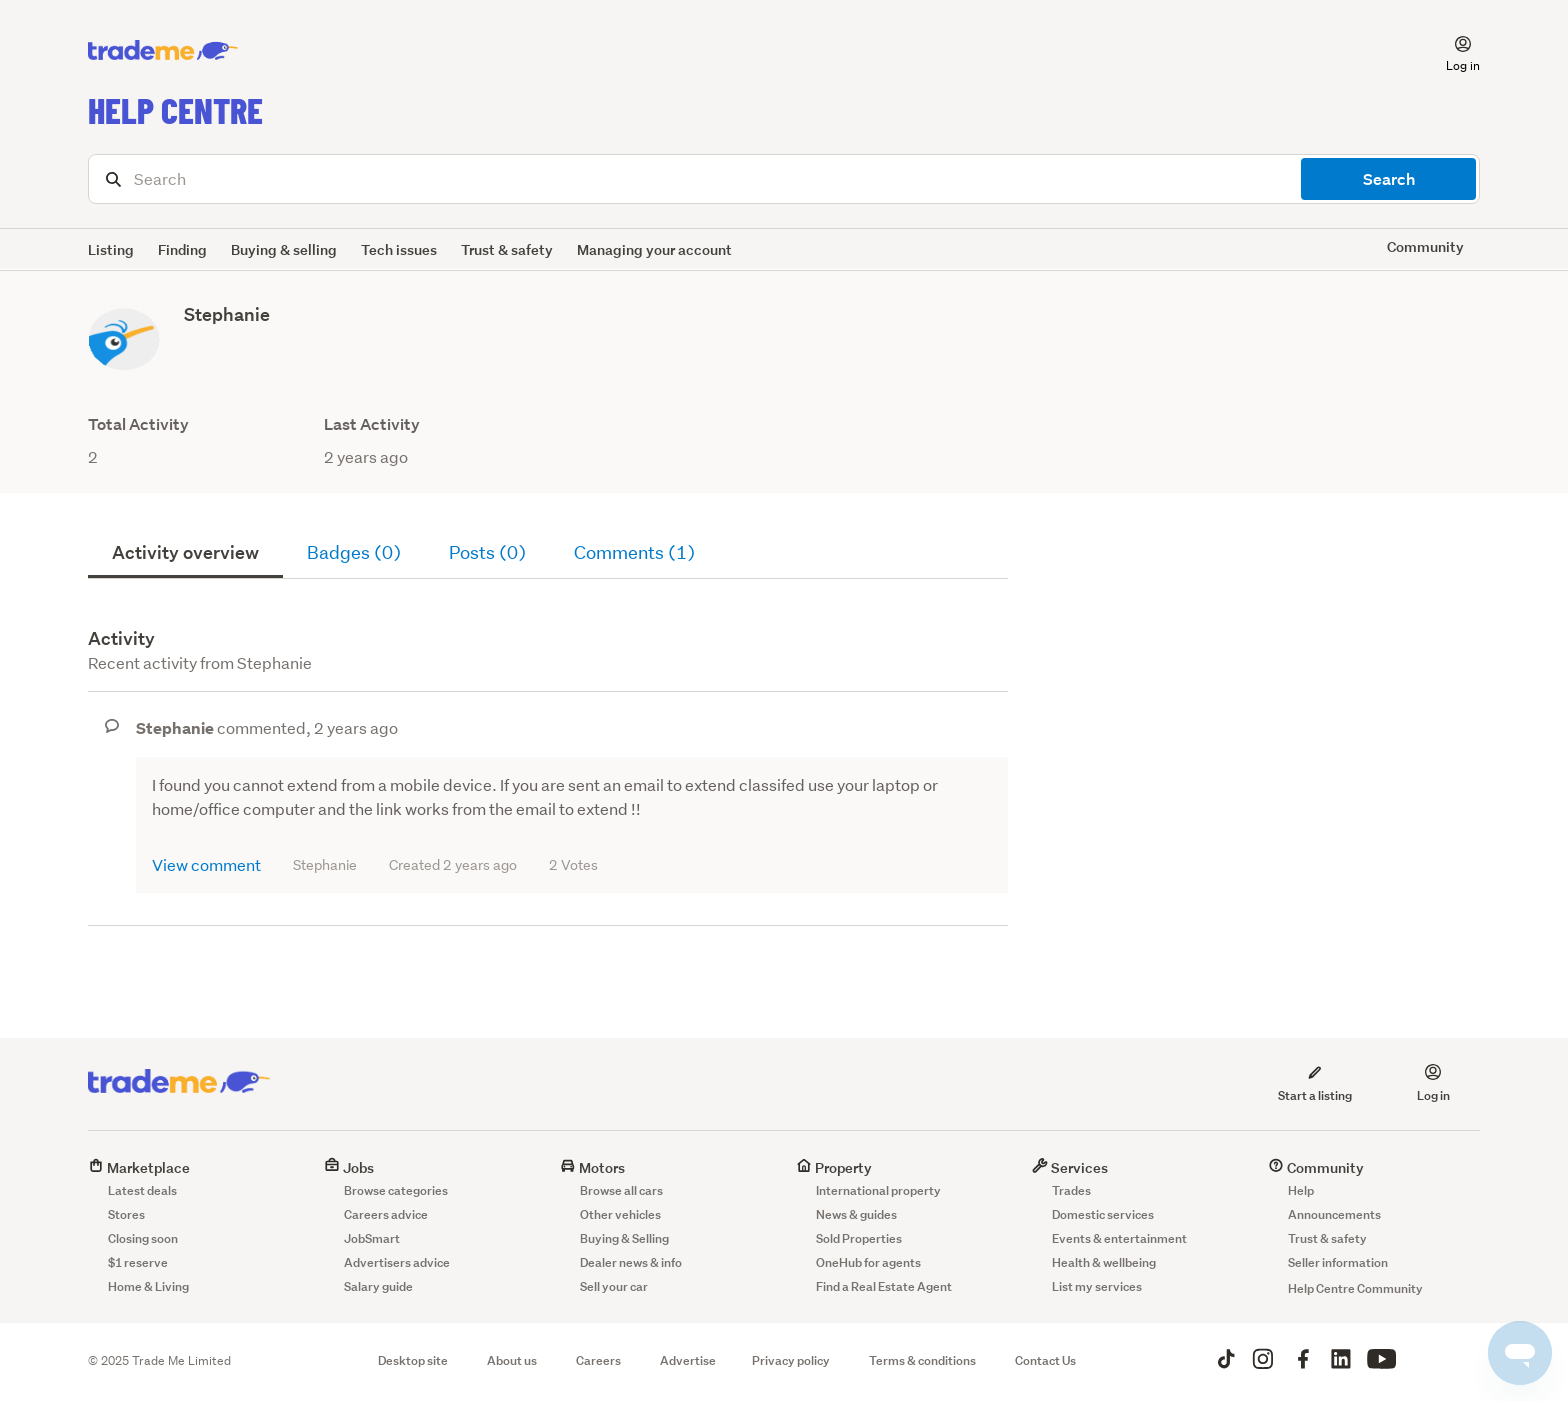 The height and width of the screenshot is (1401, 1568). I want to click on List my services, so click(1097, 1286).